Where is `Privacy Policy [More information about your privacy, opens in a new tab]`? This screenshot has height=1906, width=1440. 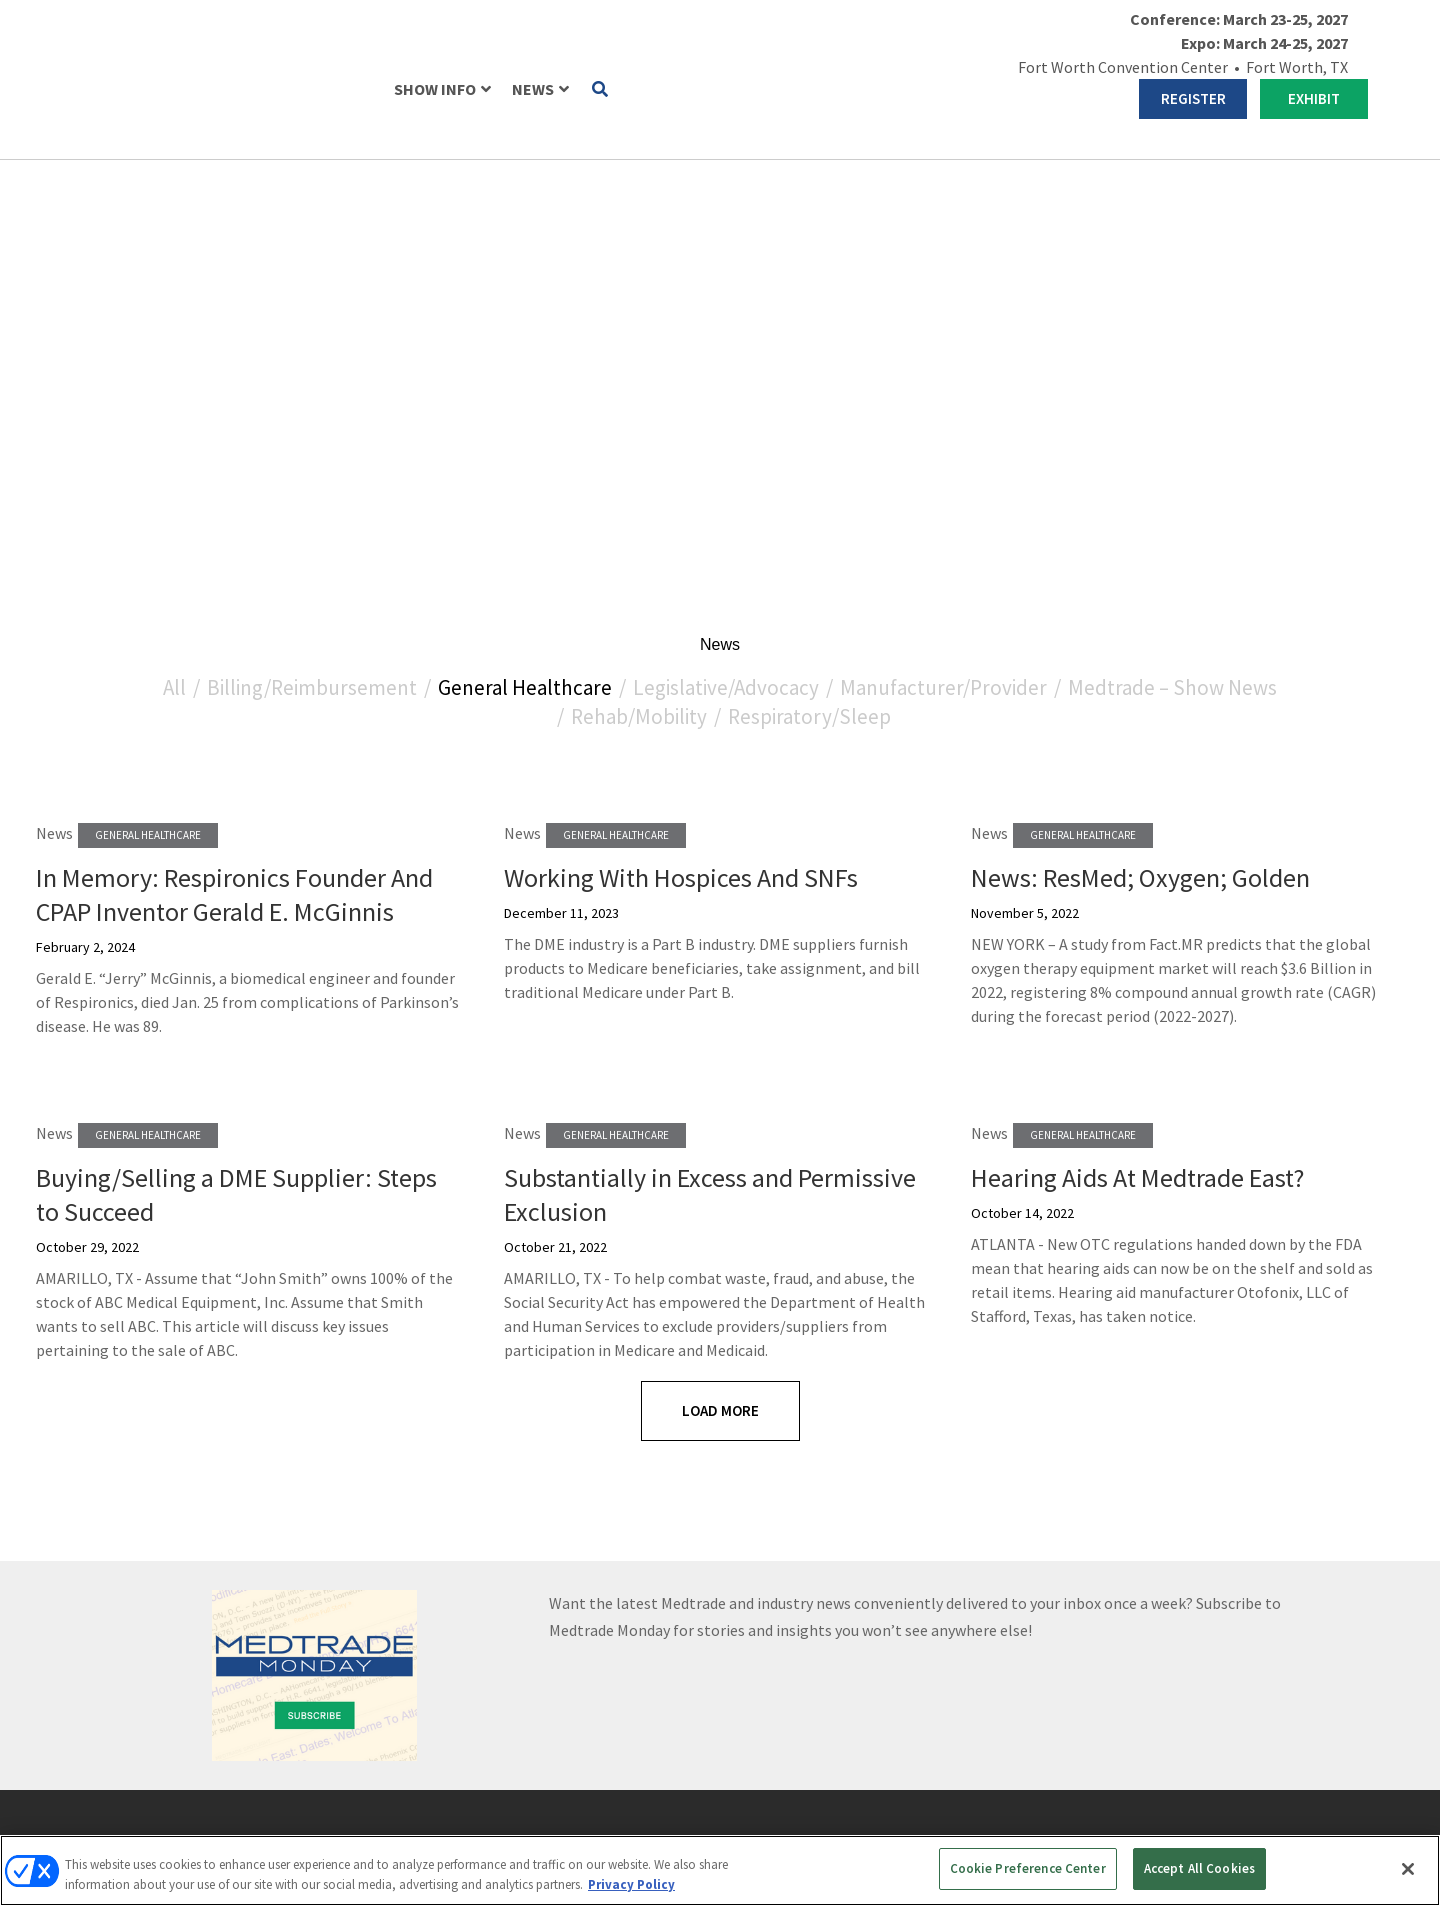 Privacy Policy [More information about your privacy, opens in a new tab] is located at coordinates (631, 1884).